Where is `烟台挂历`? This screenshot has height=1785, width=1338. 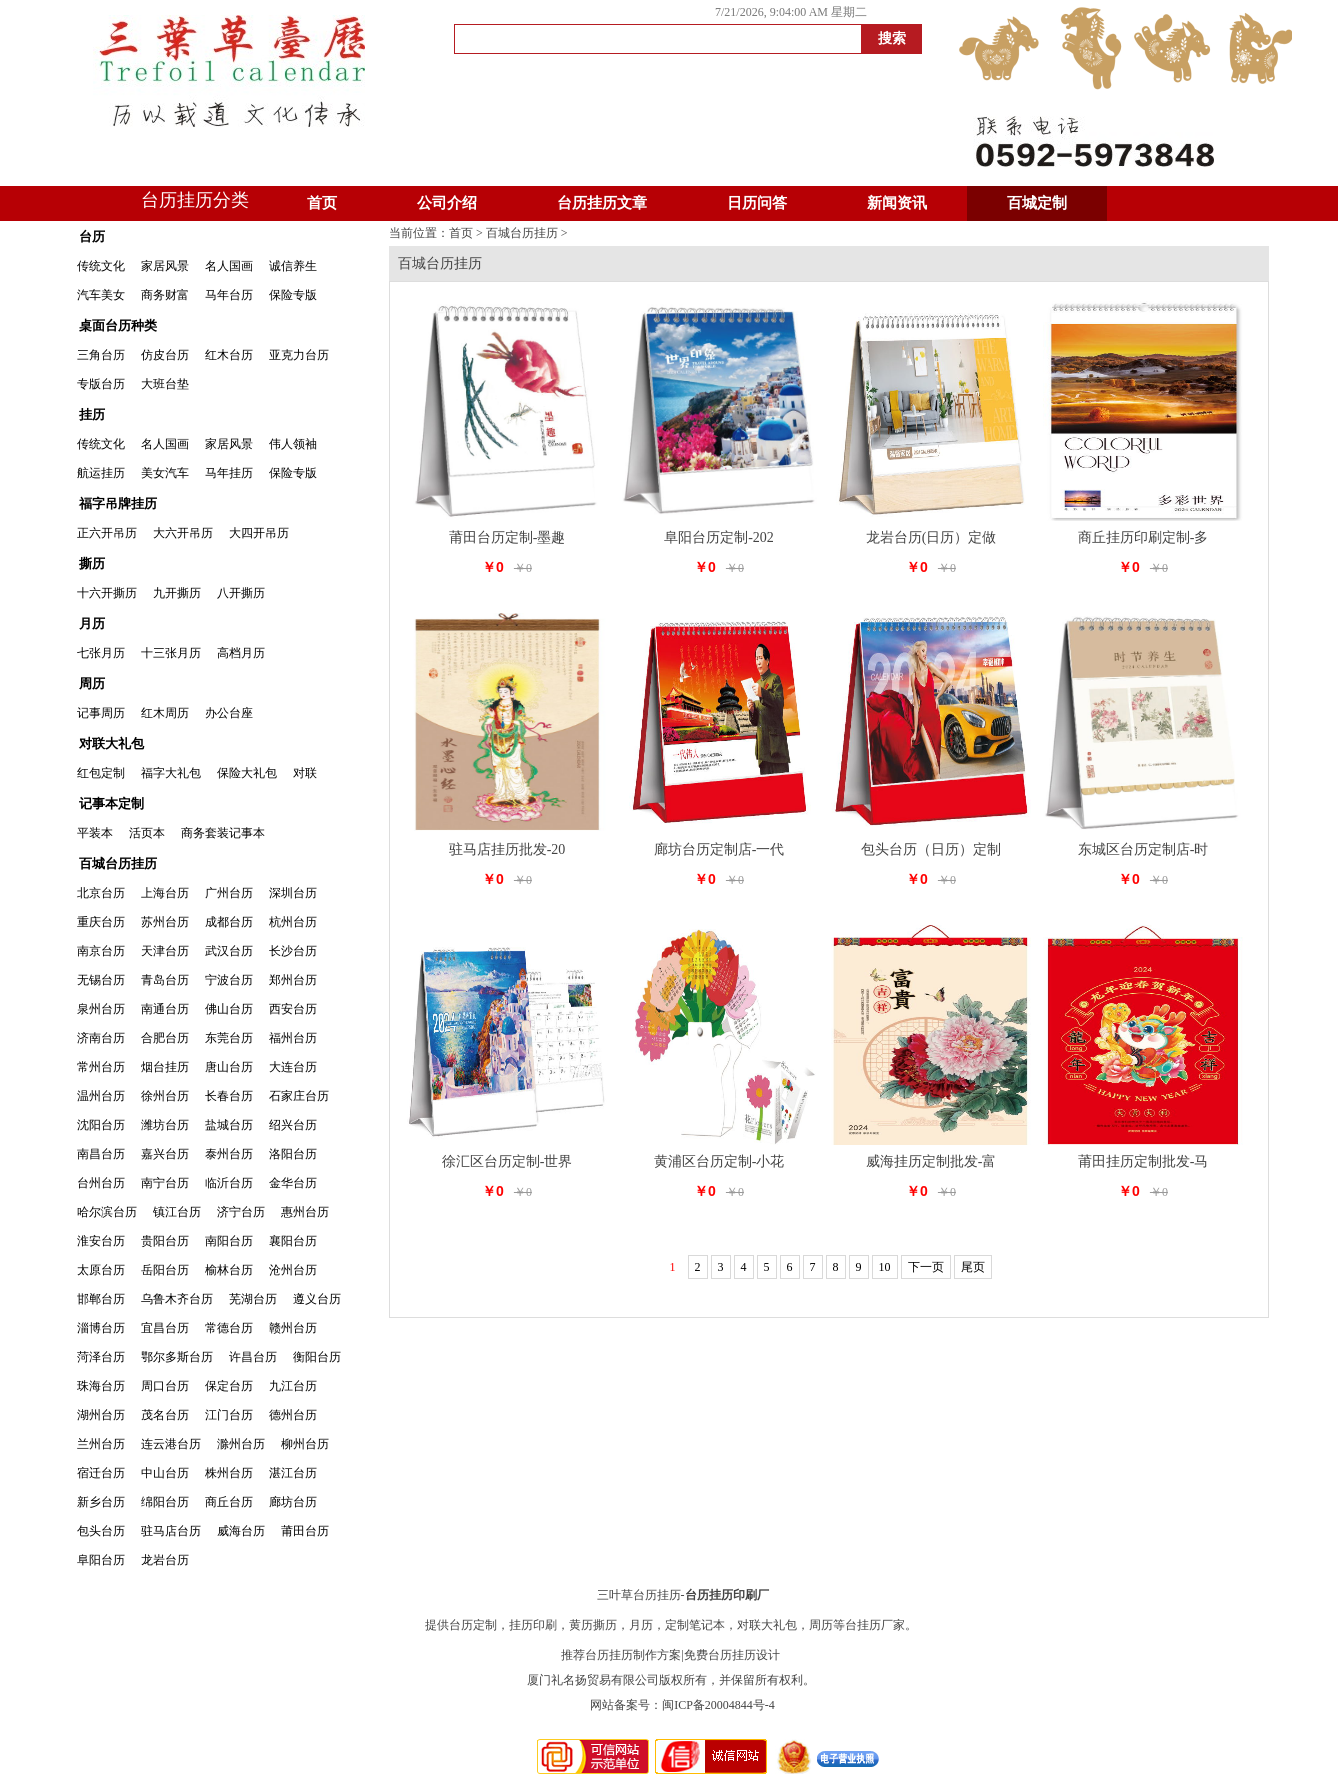 烟台挂历 is located at coordinates (165, 1067).